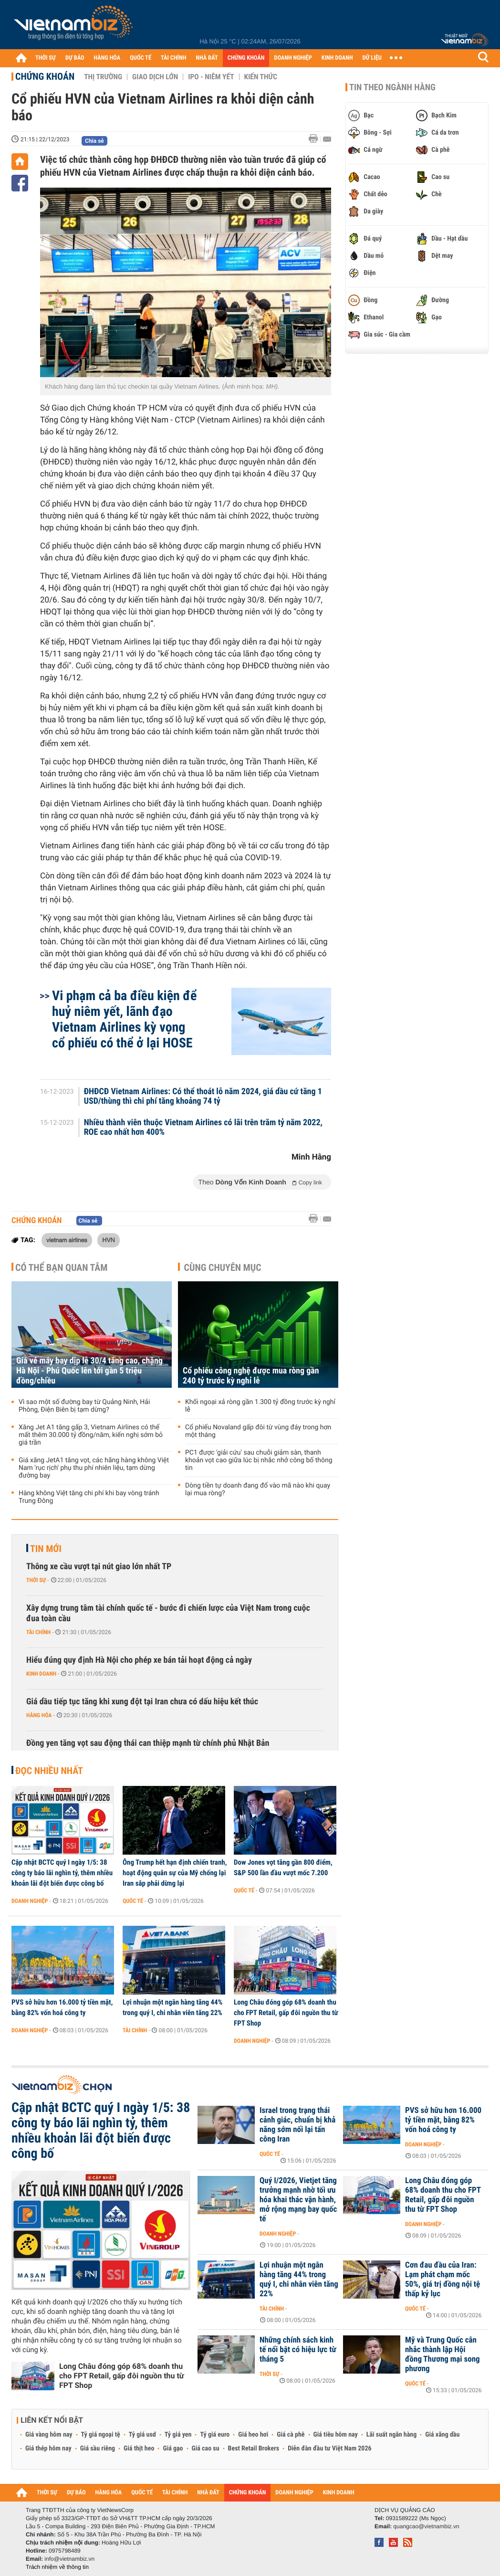 The height and width of the screenshot is (2576, 500). I want to click on Dòng tiền tự doanh đang đổ vào mã nào khi quay lại mua ròng?, so click(257, 1489).